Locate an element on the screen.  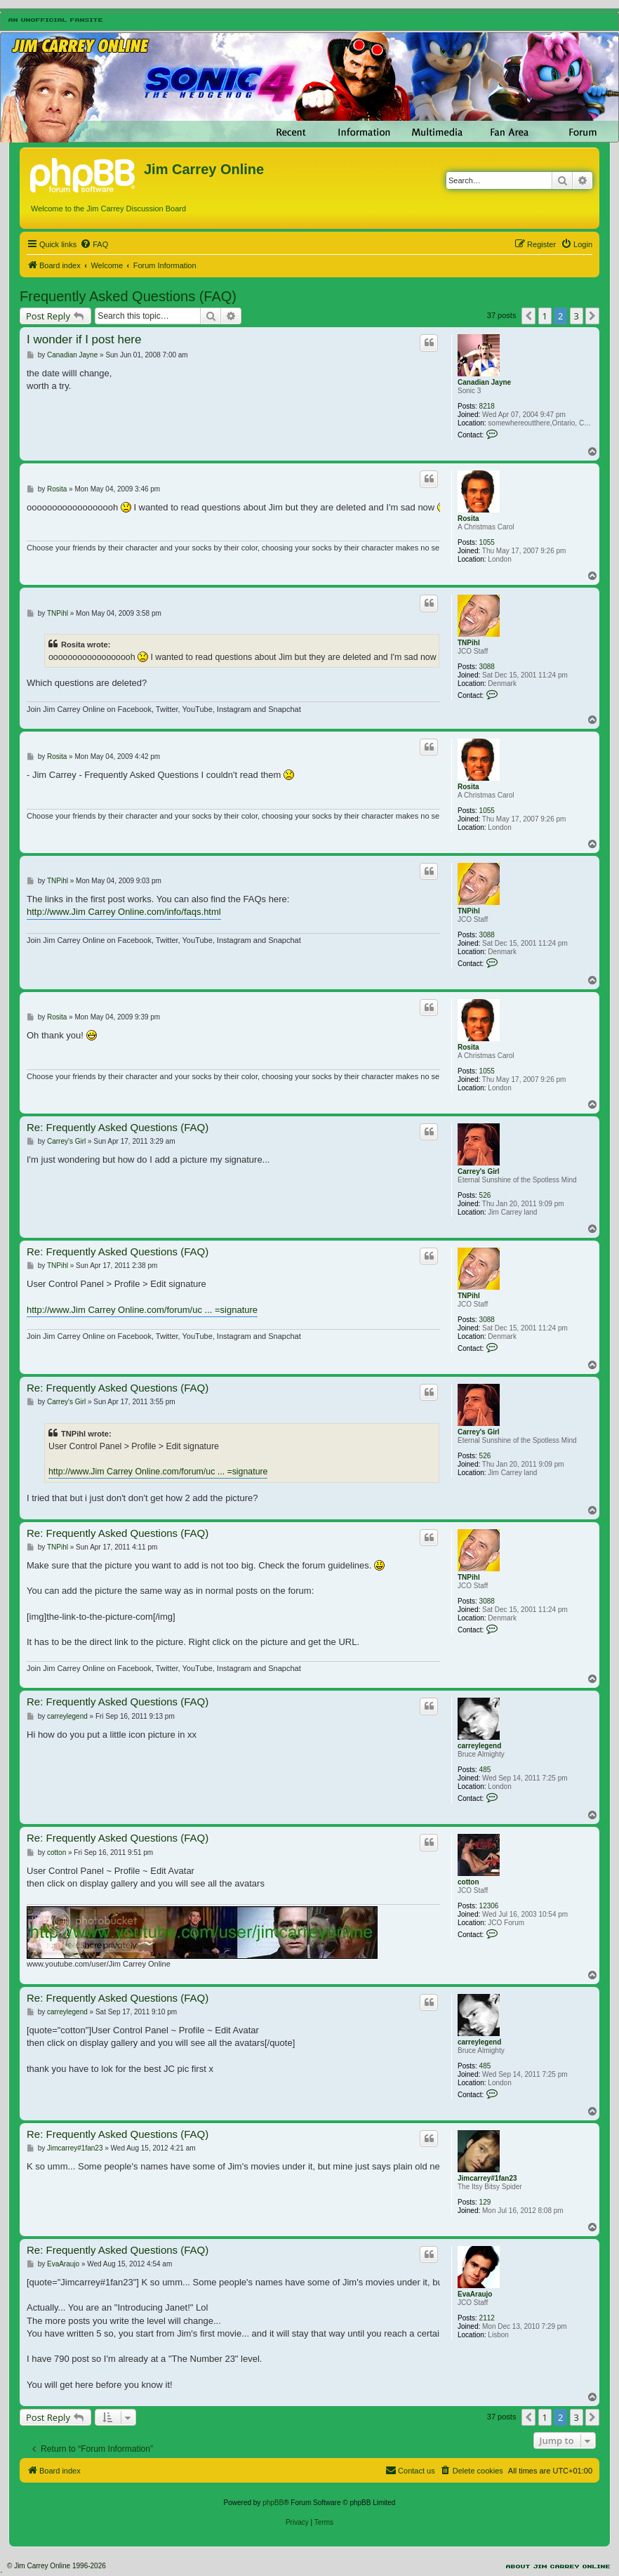
2112 is located at coordinates (487, 2318).